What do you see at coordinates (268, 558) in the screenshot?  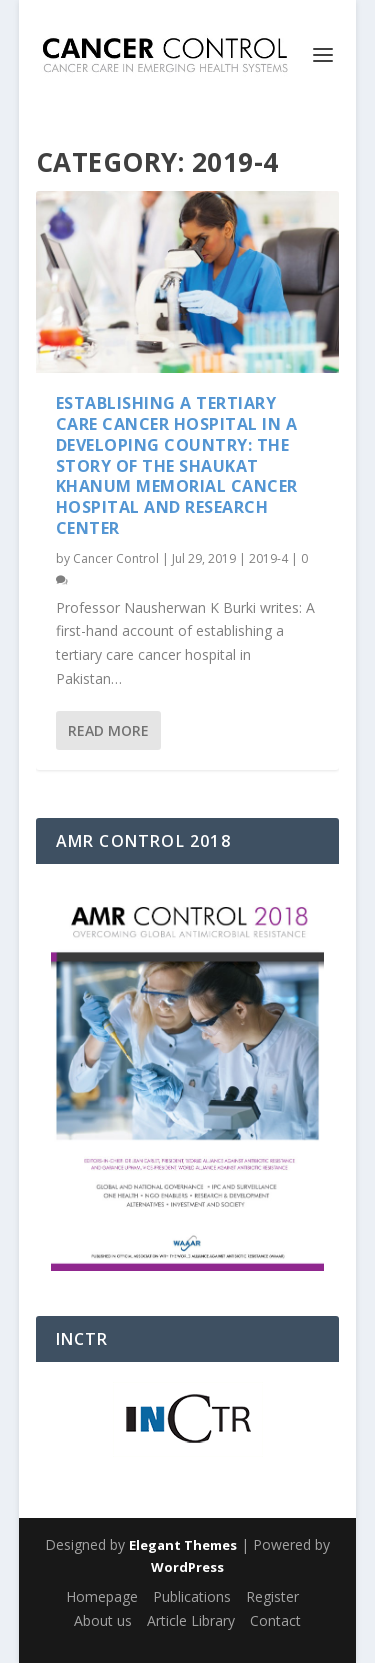 I see `2019-4` at bounding box center [268, 558].